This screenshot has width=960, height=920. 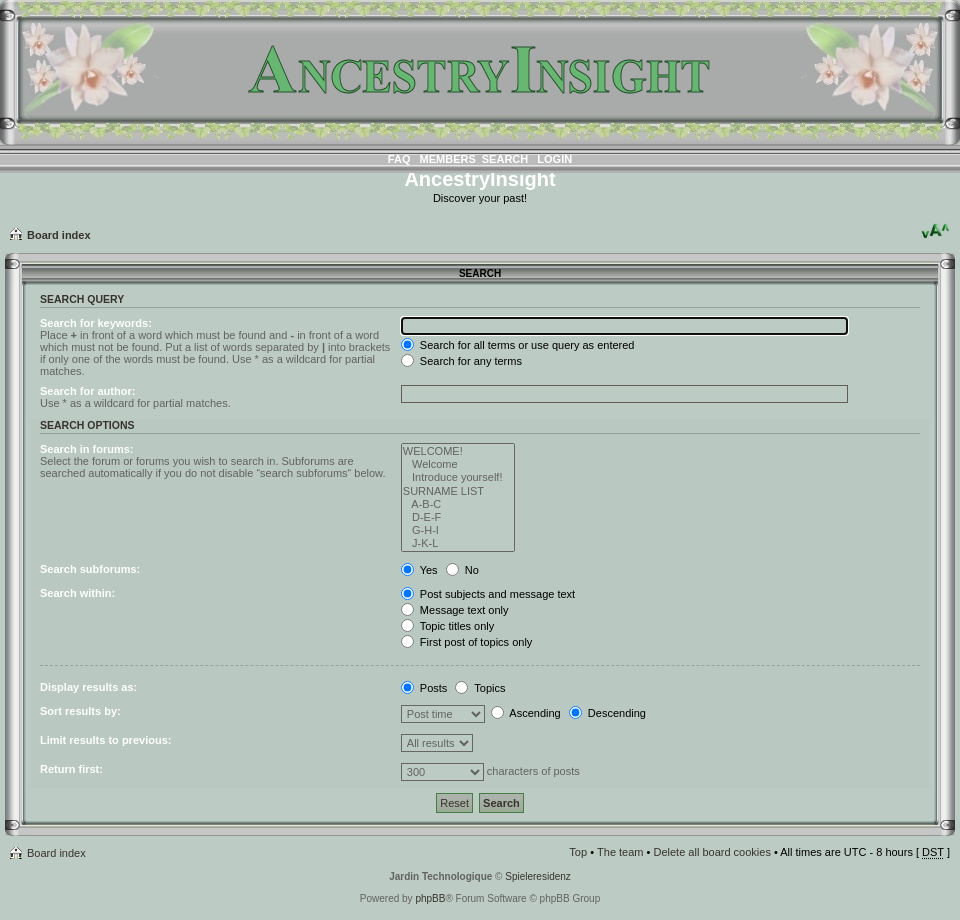 I want to click on Welcome, so click(x=458, y=464).